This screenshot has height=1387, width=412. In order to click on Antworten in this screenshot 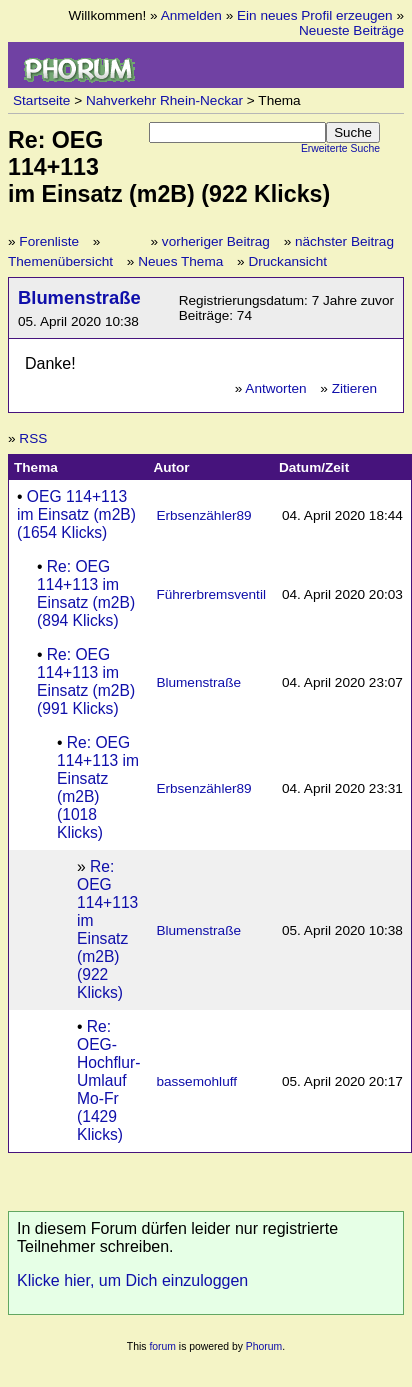, I will do `click(275, 388)`.